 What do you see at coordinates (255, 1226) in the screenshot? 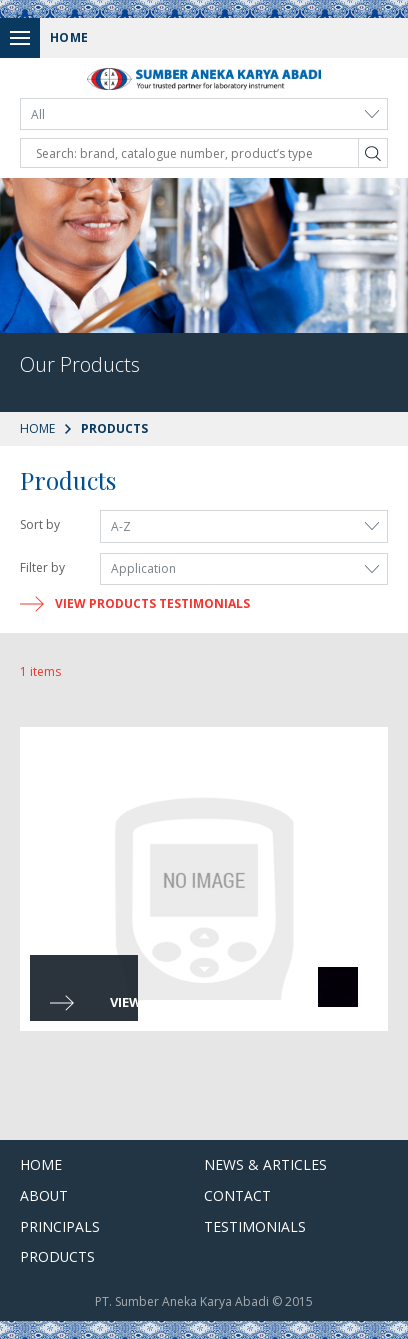
I see `Testimonials` at bounding box center [255, 1226].